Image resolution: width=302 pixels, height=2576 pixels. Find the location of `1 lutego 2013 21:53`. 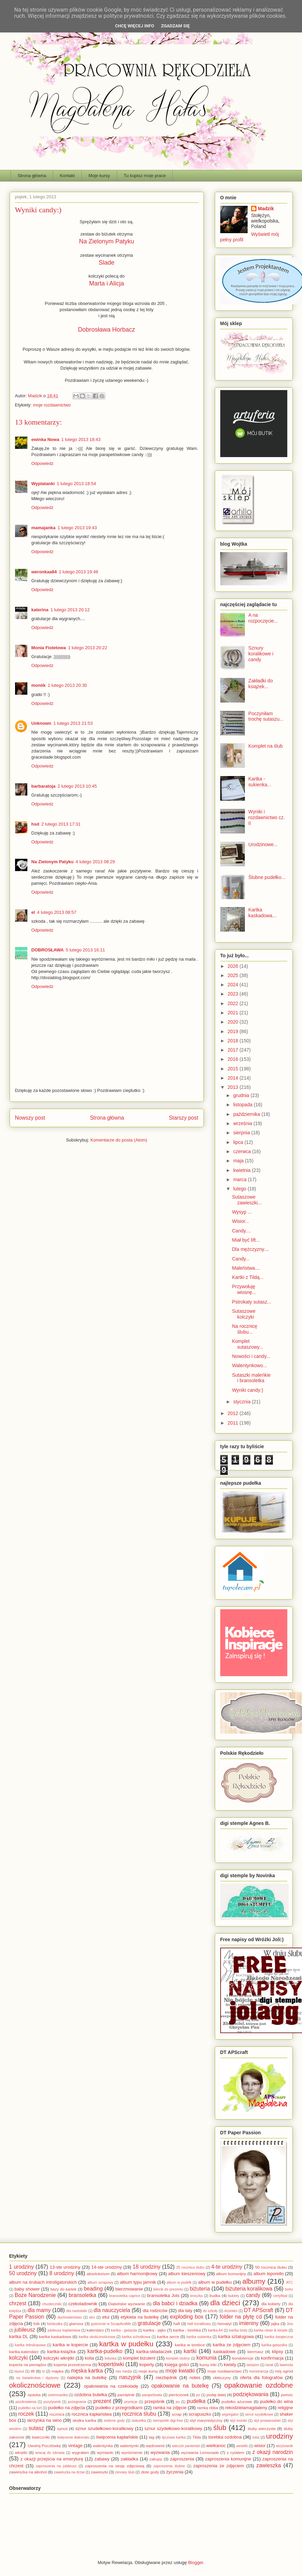

1 lutego 2013 21:53 is located at coordinates (73, 723).